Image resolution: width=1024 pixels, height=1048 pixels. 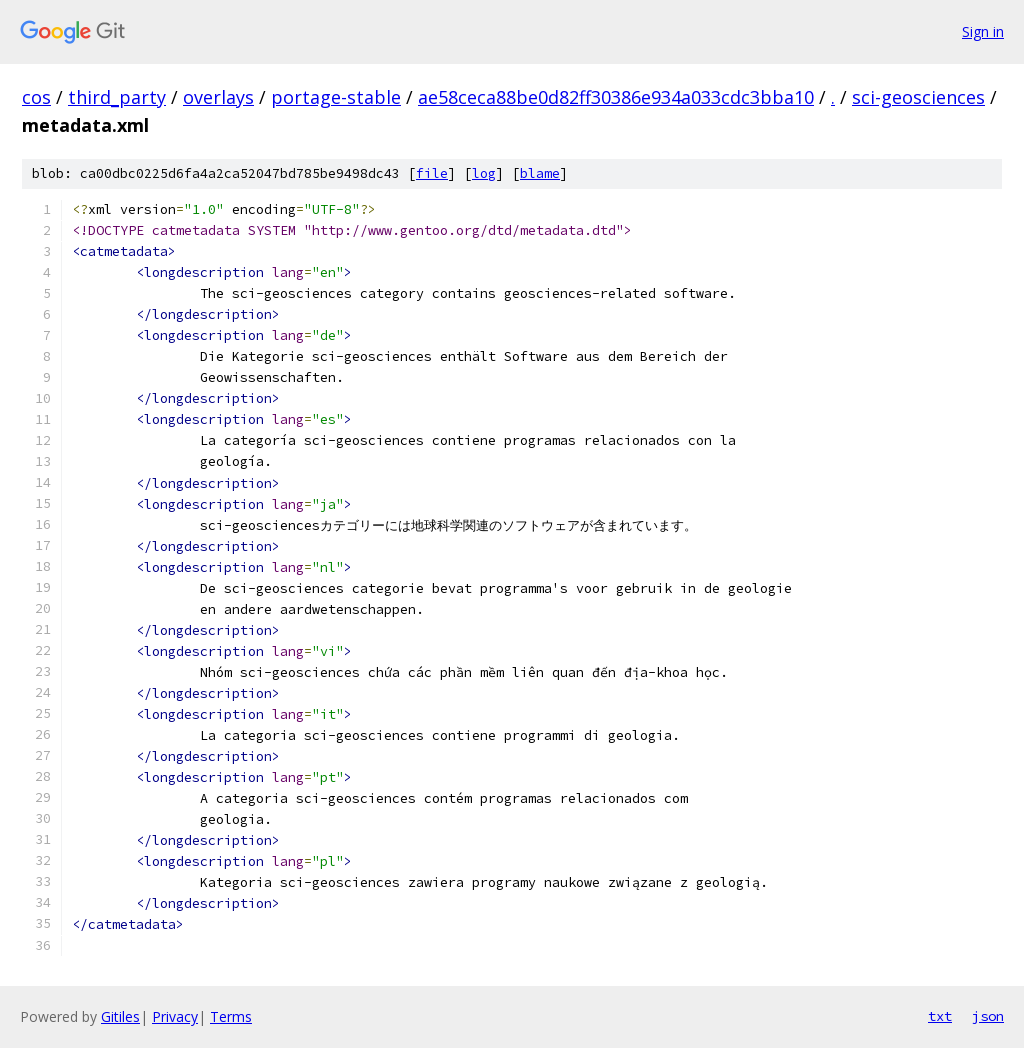 What do you see at coordinates (940, 1016) in the screenshot?
I see `txt` at bounding box center [940, 1016].